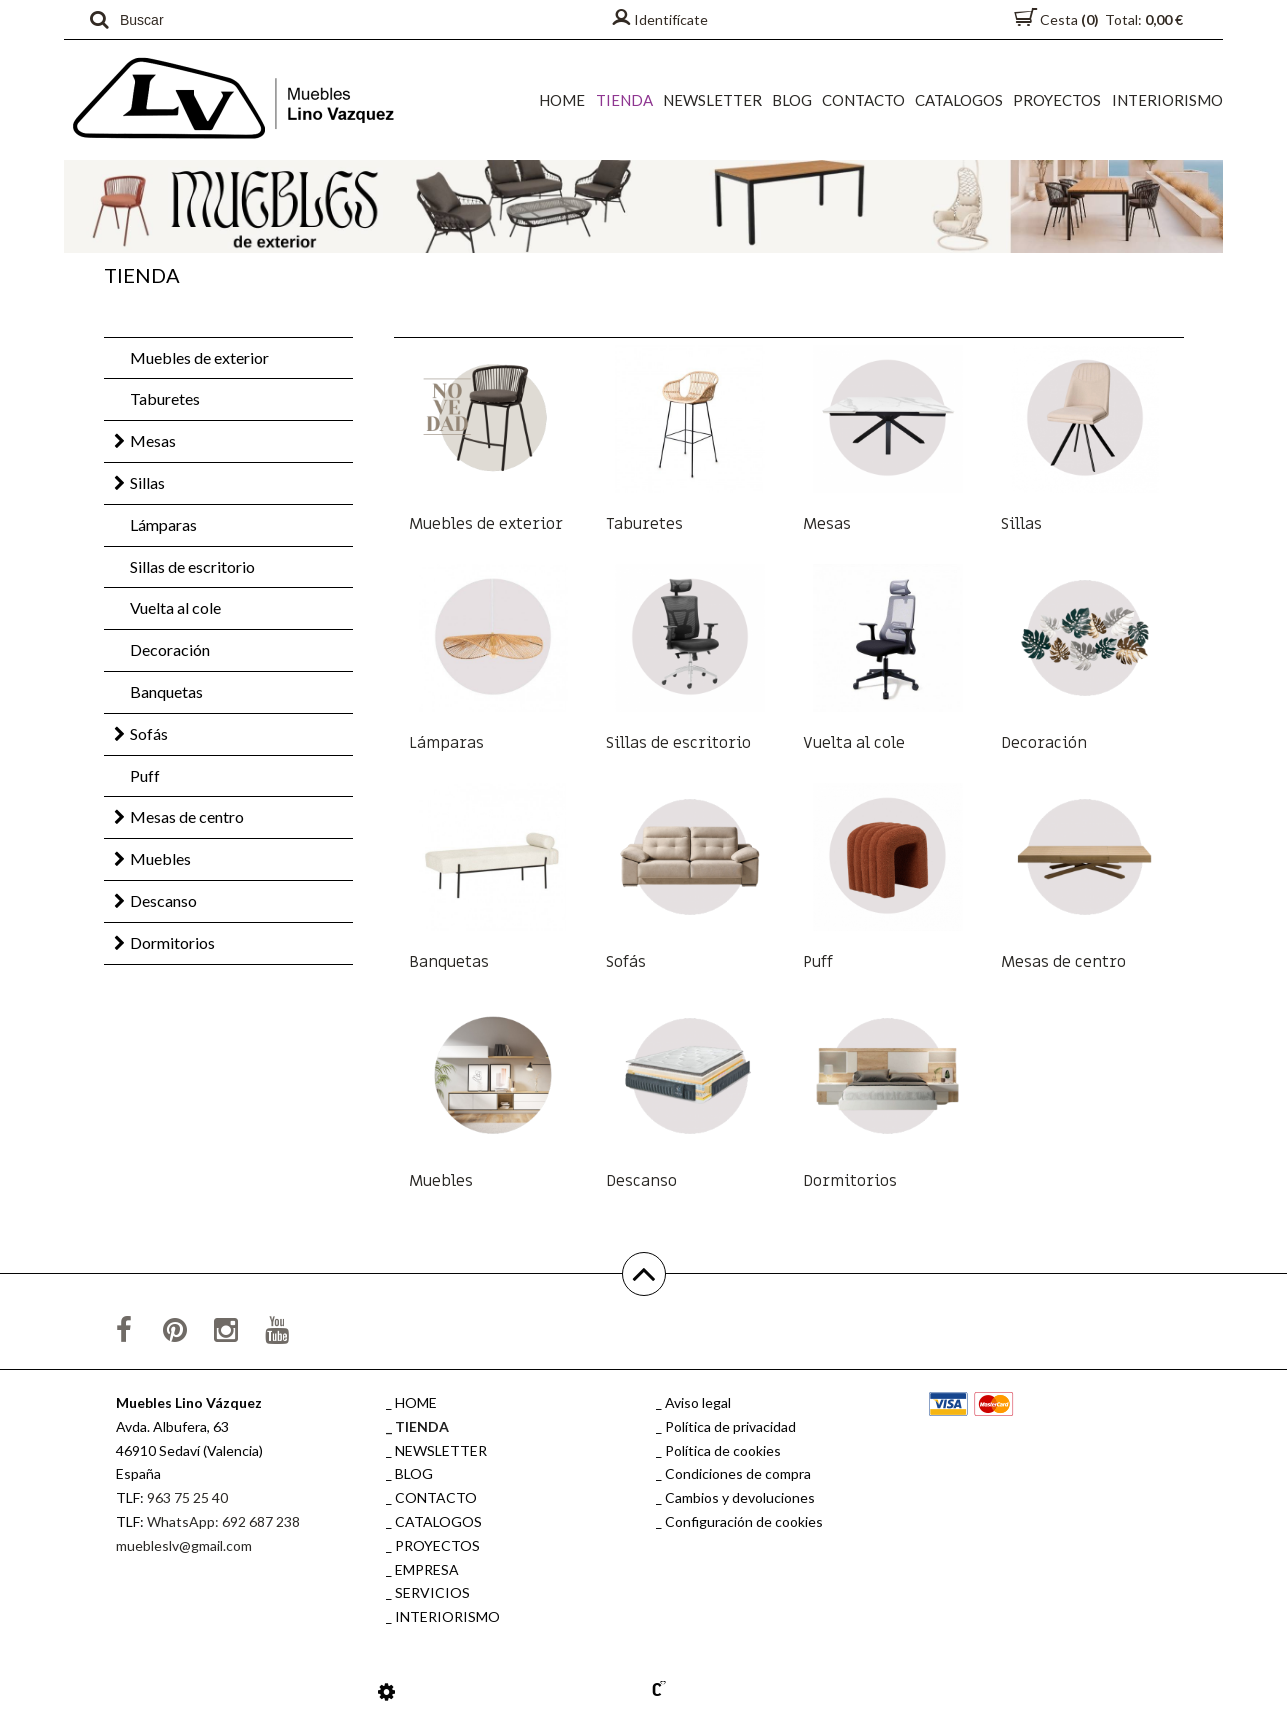 The width and height of the screenshot is (1287, 1733). Describe the element at coordinates (1058, 100) in the screenshot. I see `PROYECTOS` at that location.